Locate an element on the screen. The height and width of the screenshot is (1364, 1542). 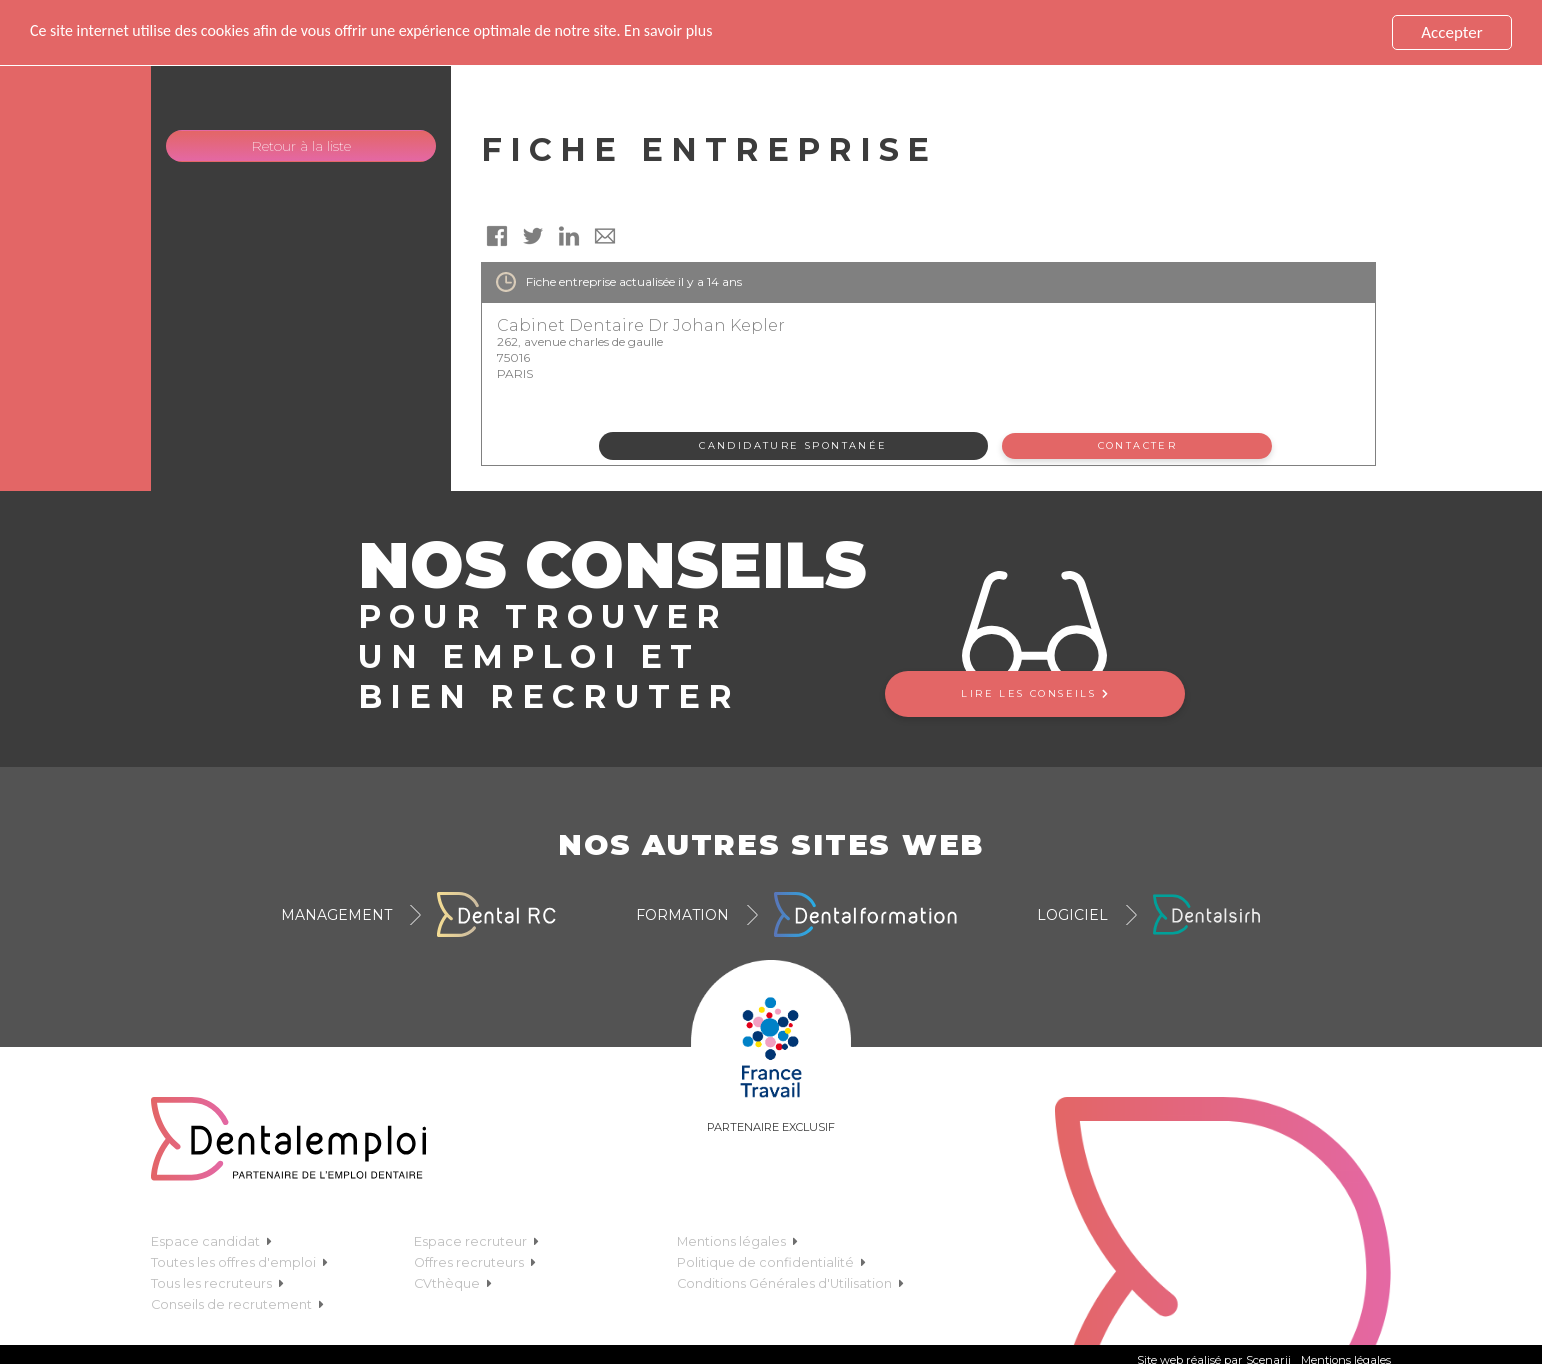
Contacter is located at coordinates (1138, 445).